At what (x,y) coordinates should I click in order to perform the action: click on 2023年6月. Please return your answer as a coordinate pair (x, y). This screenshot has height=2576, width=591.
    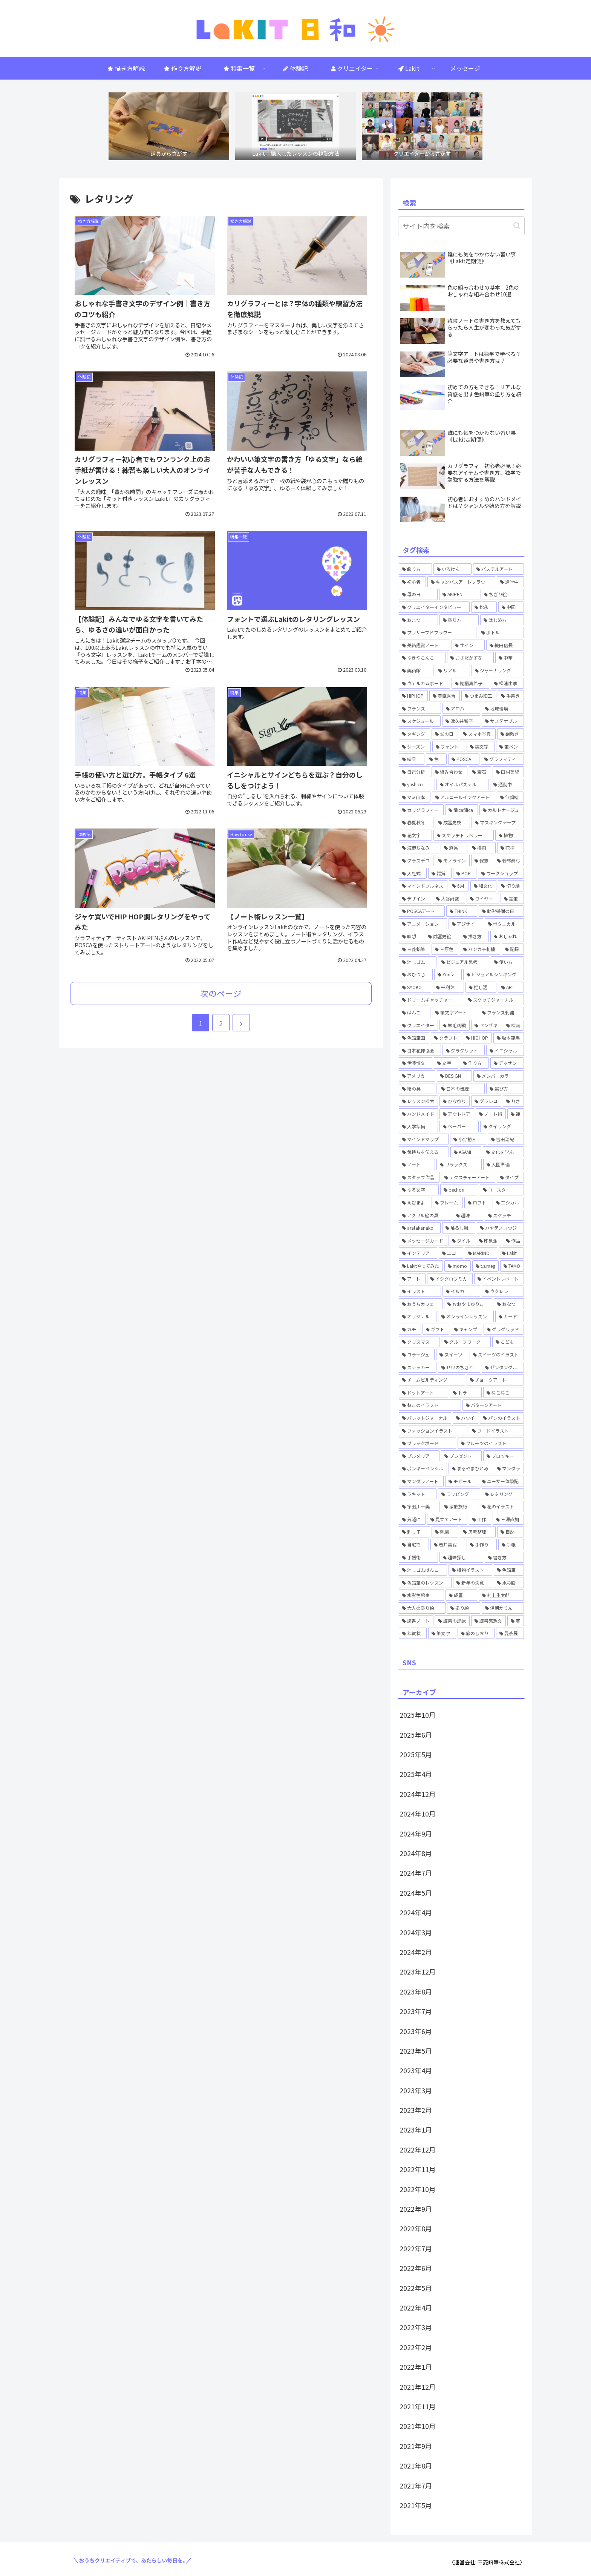
    Looking at the image, I should click on (416, 2031).